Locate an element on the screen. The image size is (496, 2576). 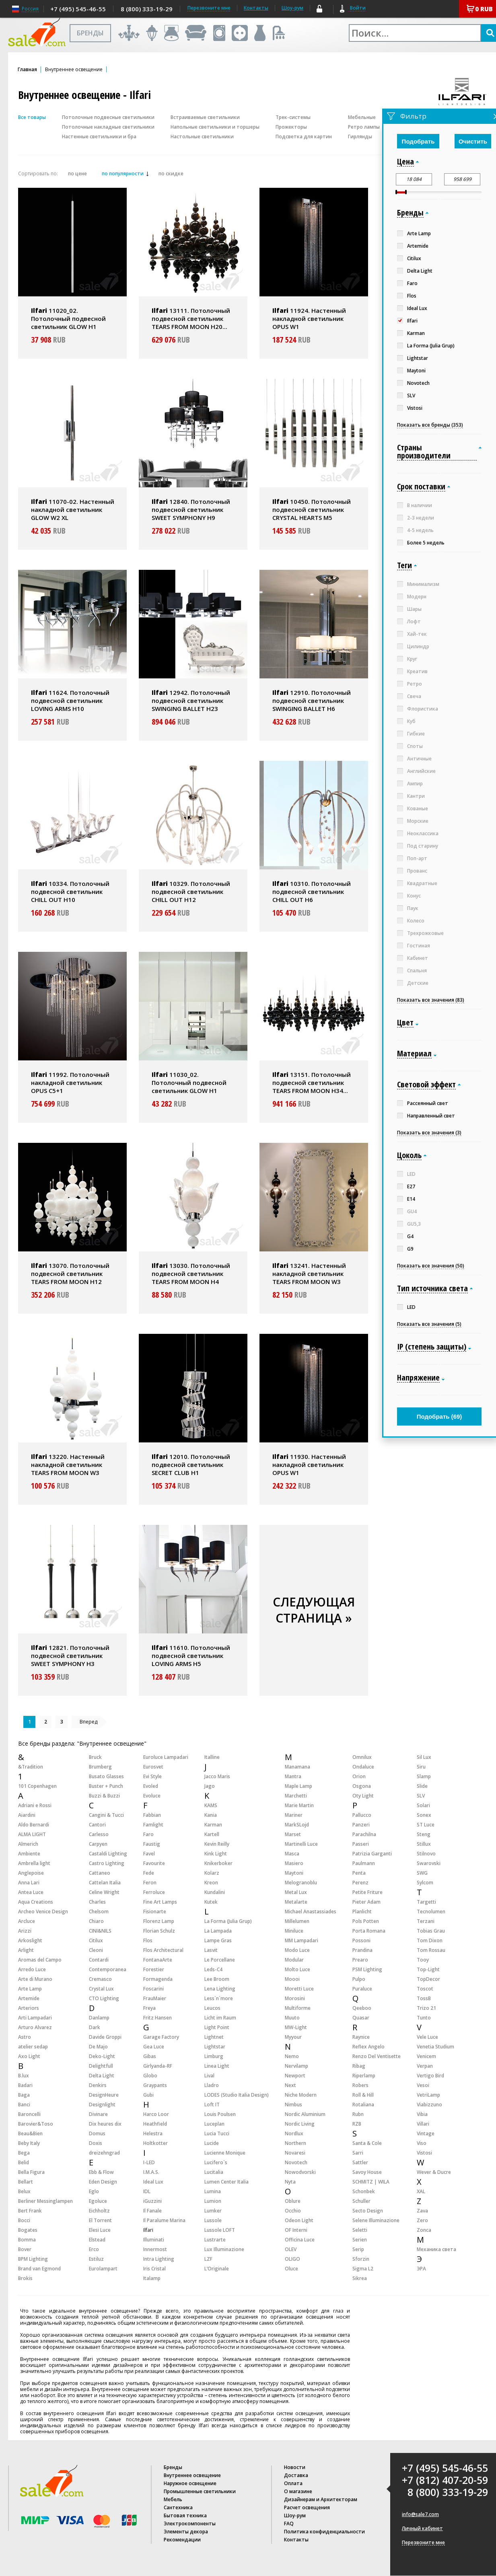
Dix heures dix is located at coordinates (105, 2123).